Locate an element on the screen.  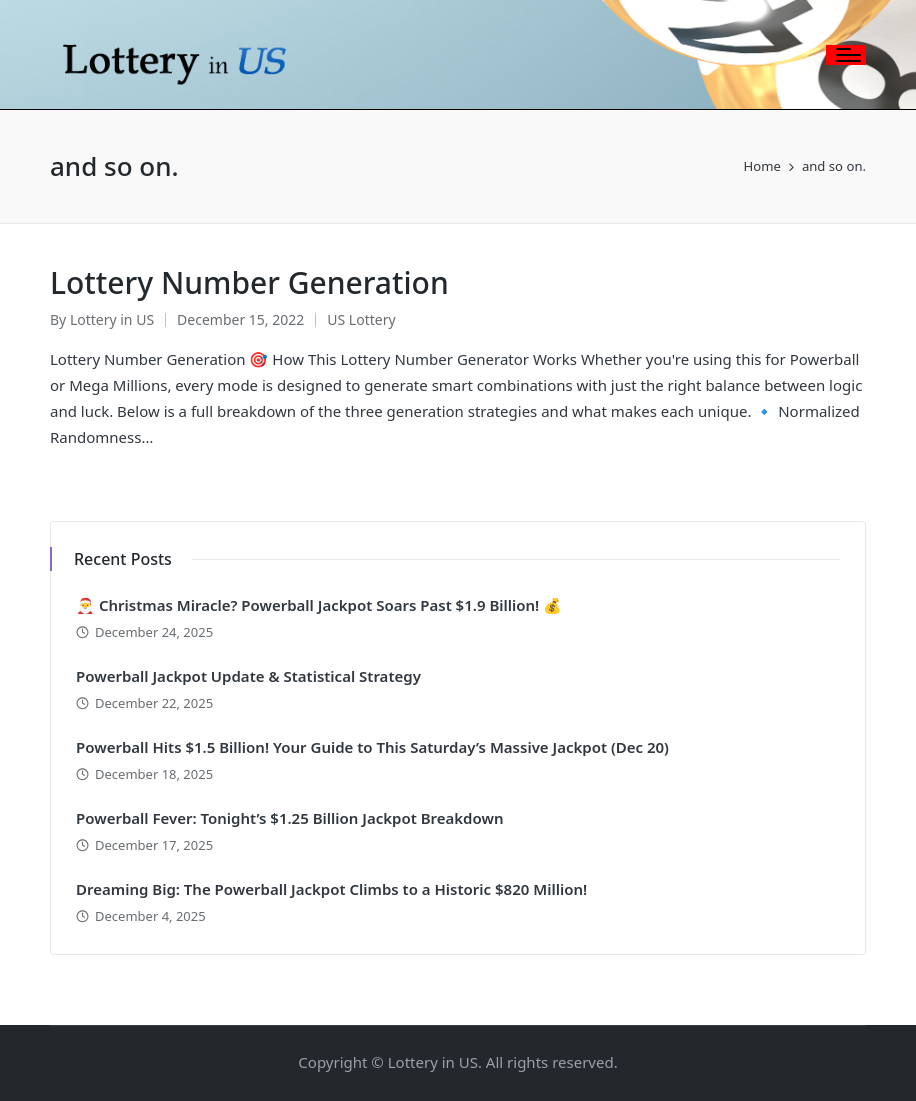
US Lottery is located at coordinates (361, 319).